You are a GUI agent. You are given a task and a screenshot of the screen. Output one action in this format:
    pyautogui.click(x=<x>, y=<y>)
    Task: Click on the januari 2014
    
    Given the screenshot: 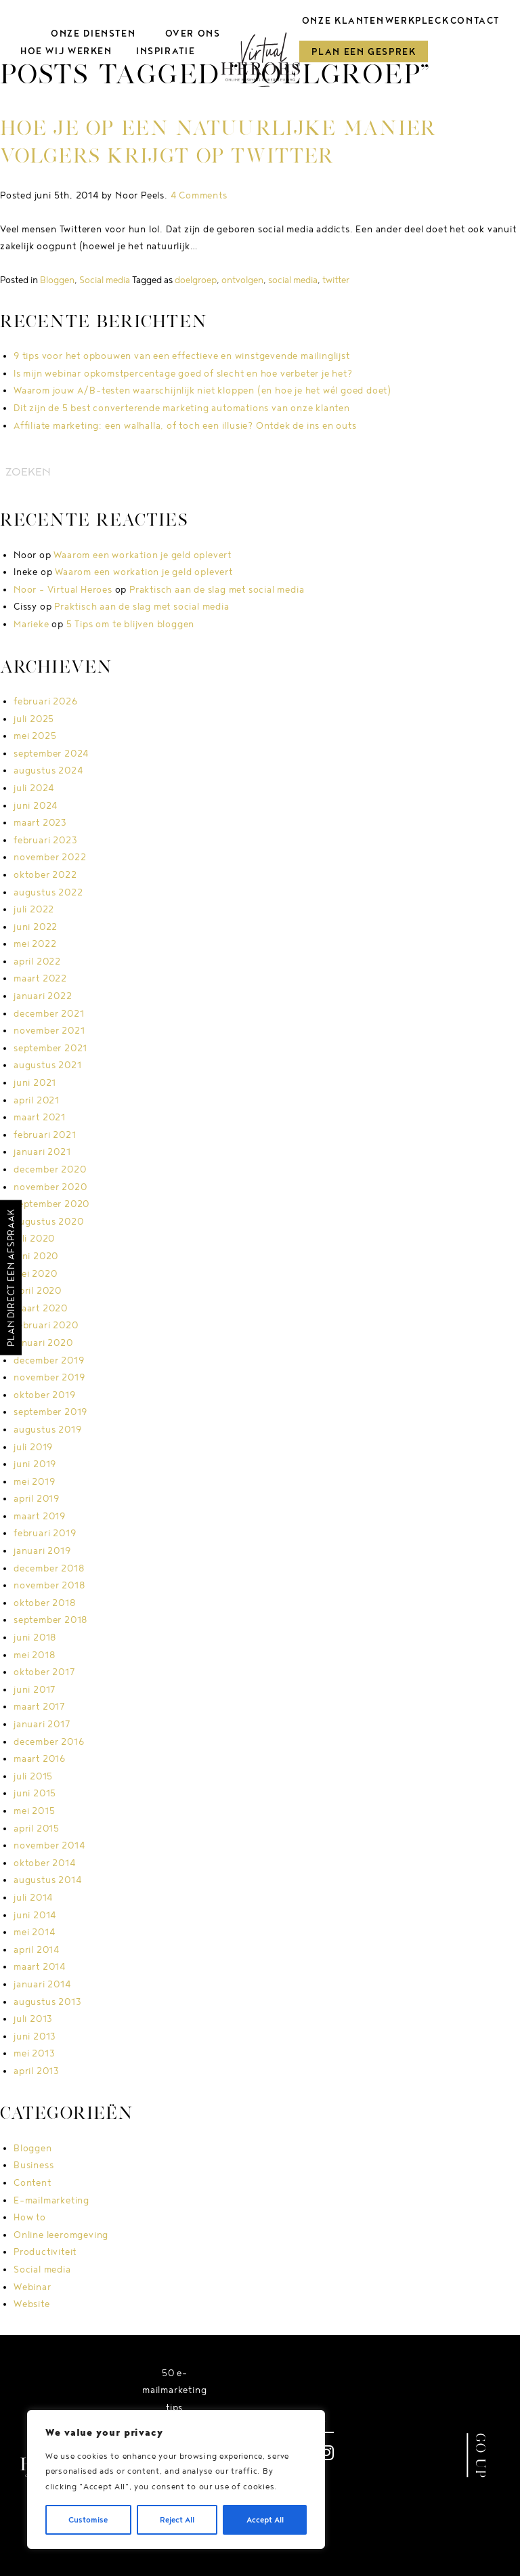 What is the action you would take?
    pyautogui.click(x=42, y=1984)
    